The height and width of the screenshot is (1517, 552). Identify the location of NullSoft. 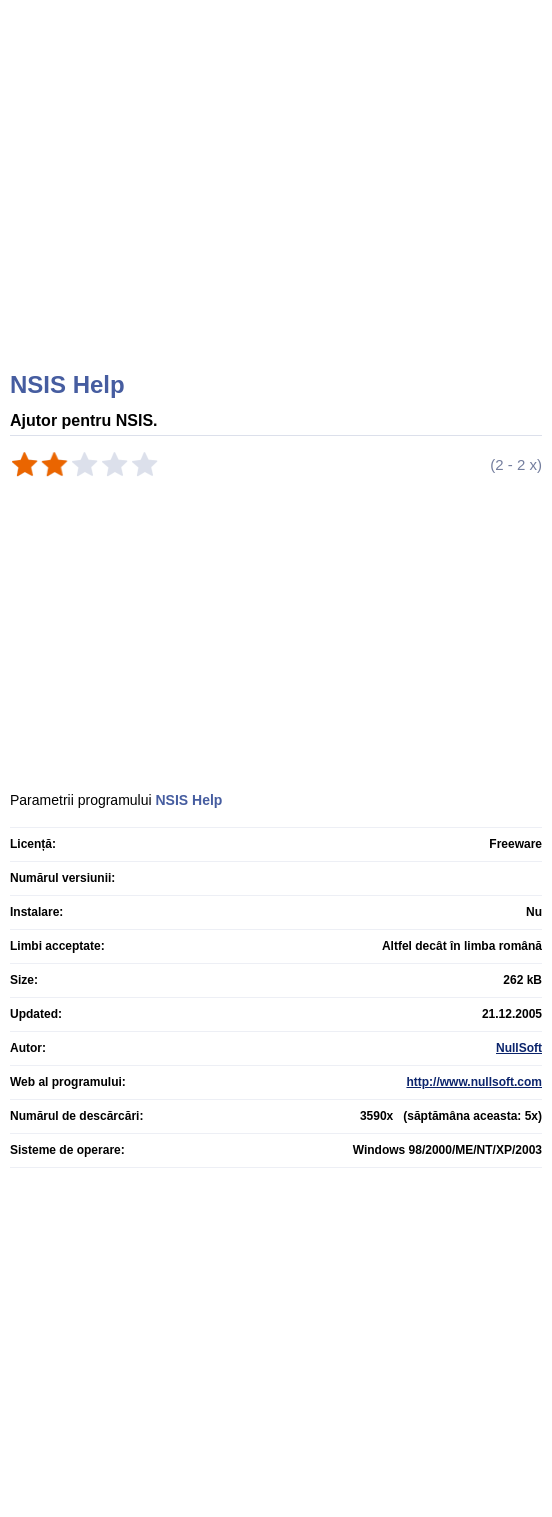
(519, 1048).